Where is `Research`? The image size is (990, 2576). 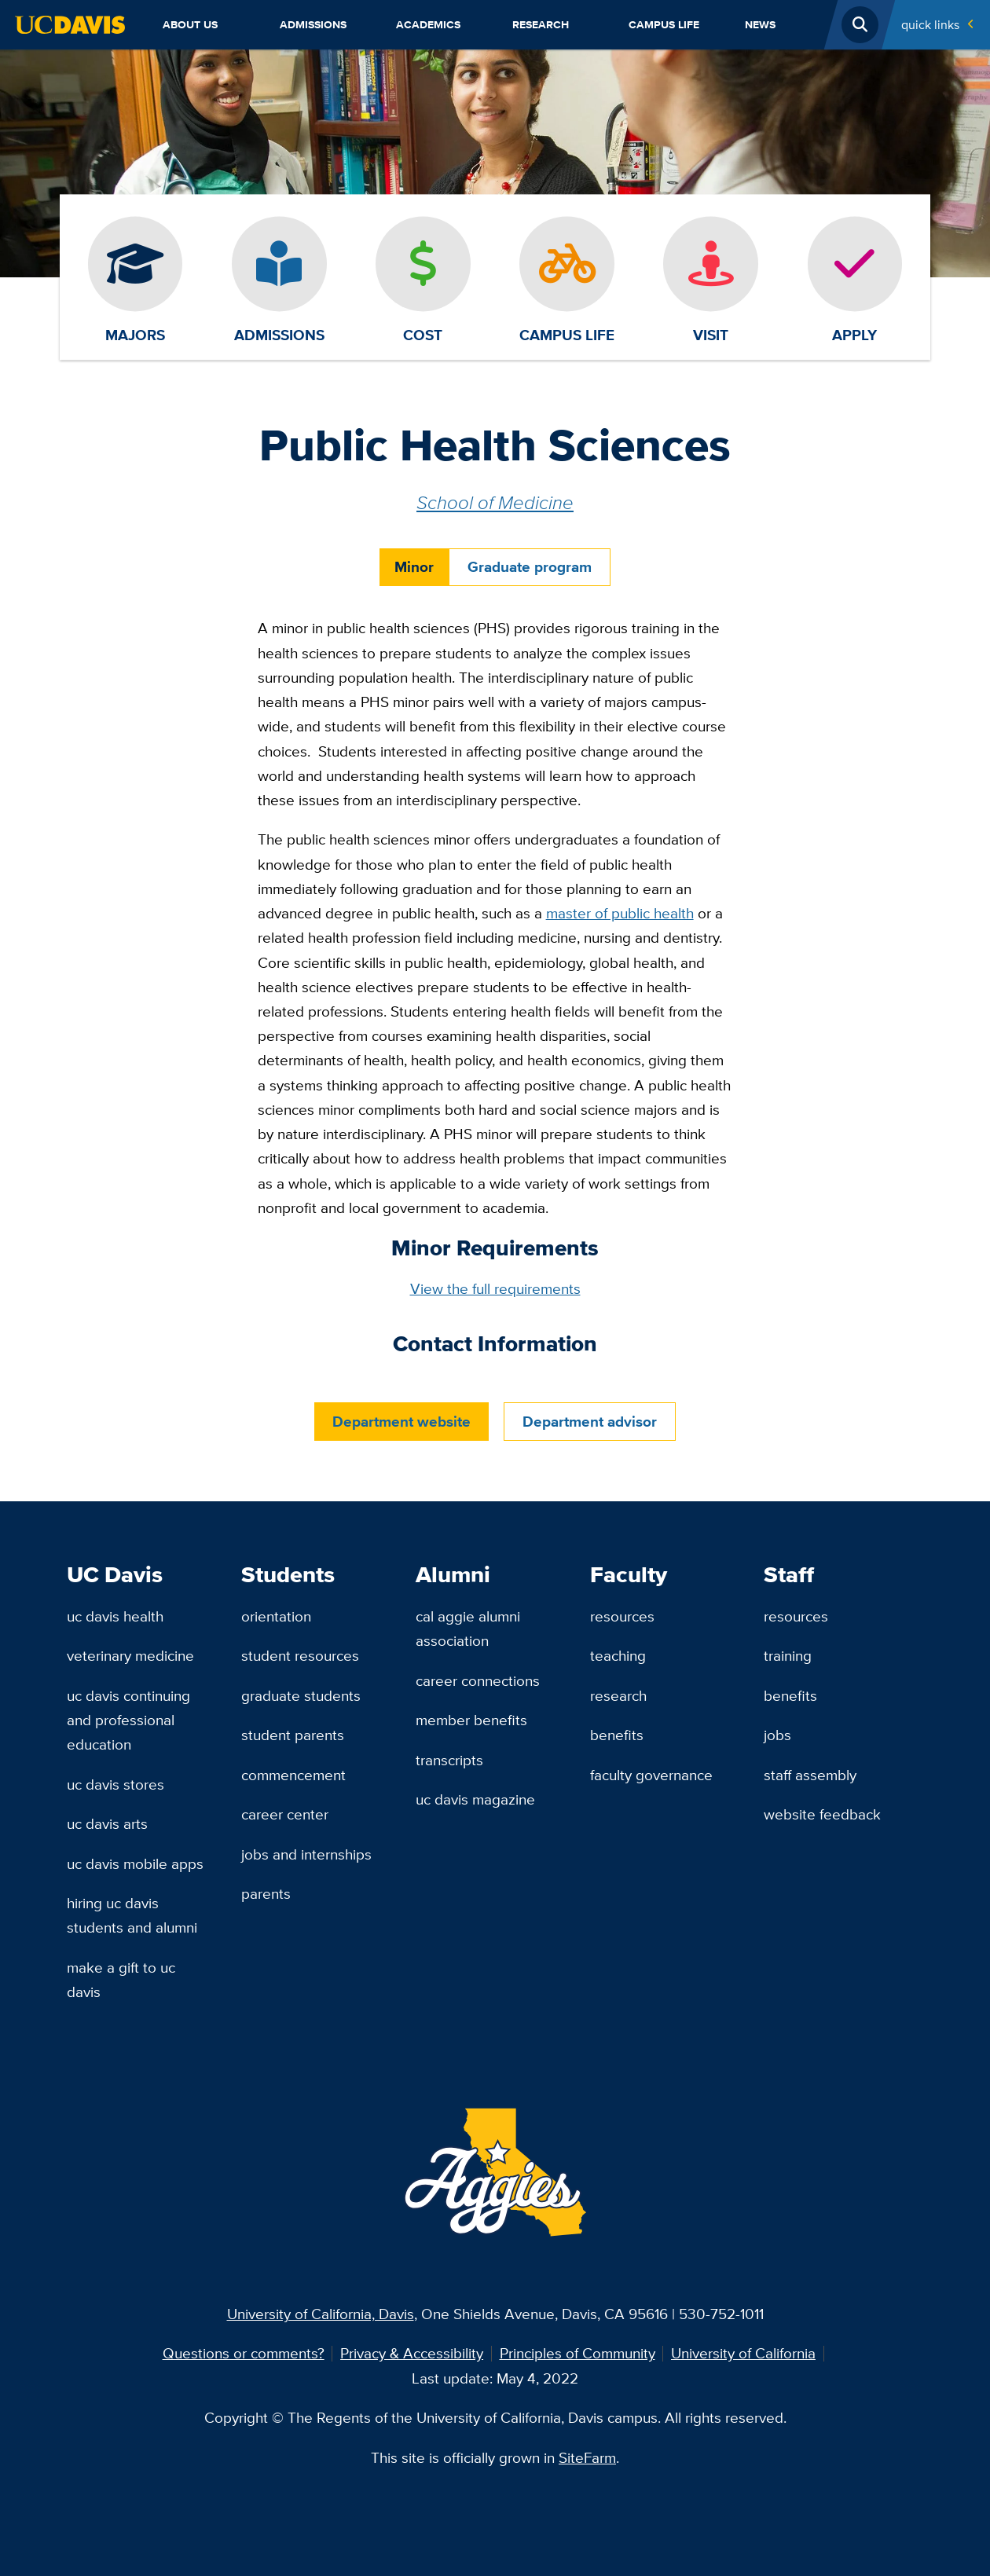
Research is located at coordinates (540, 24).